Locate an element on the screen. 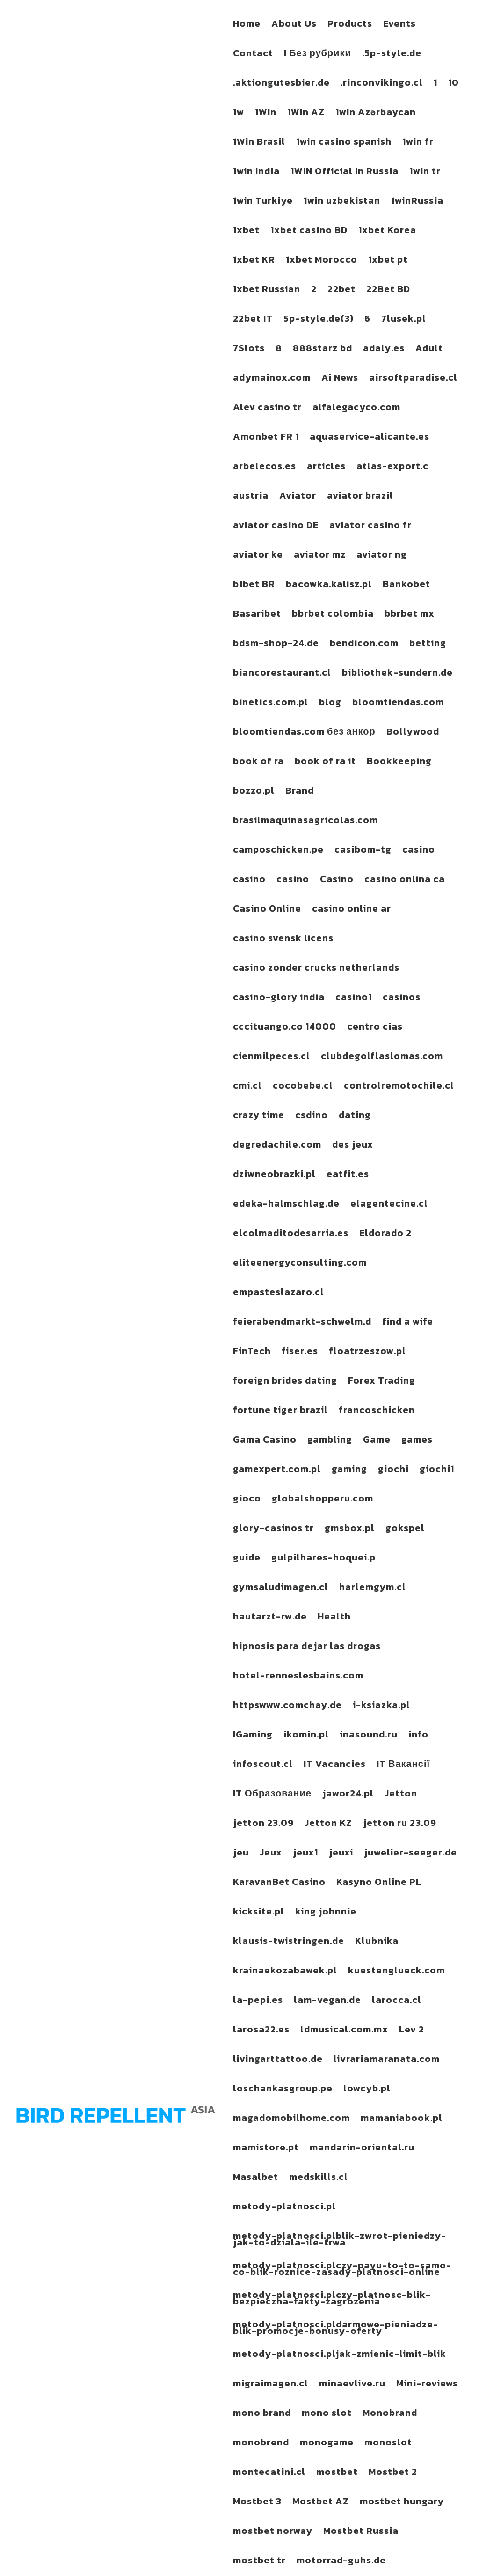 This screenshot has height=2576, width=479. blog is located at coordinates (330, 704).